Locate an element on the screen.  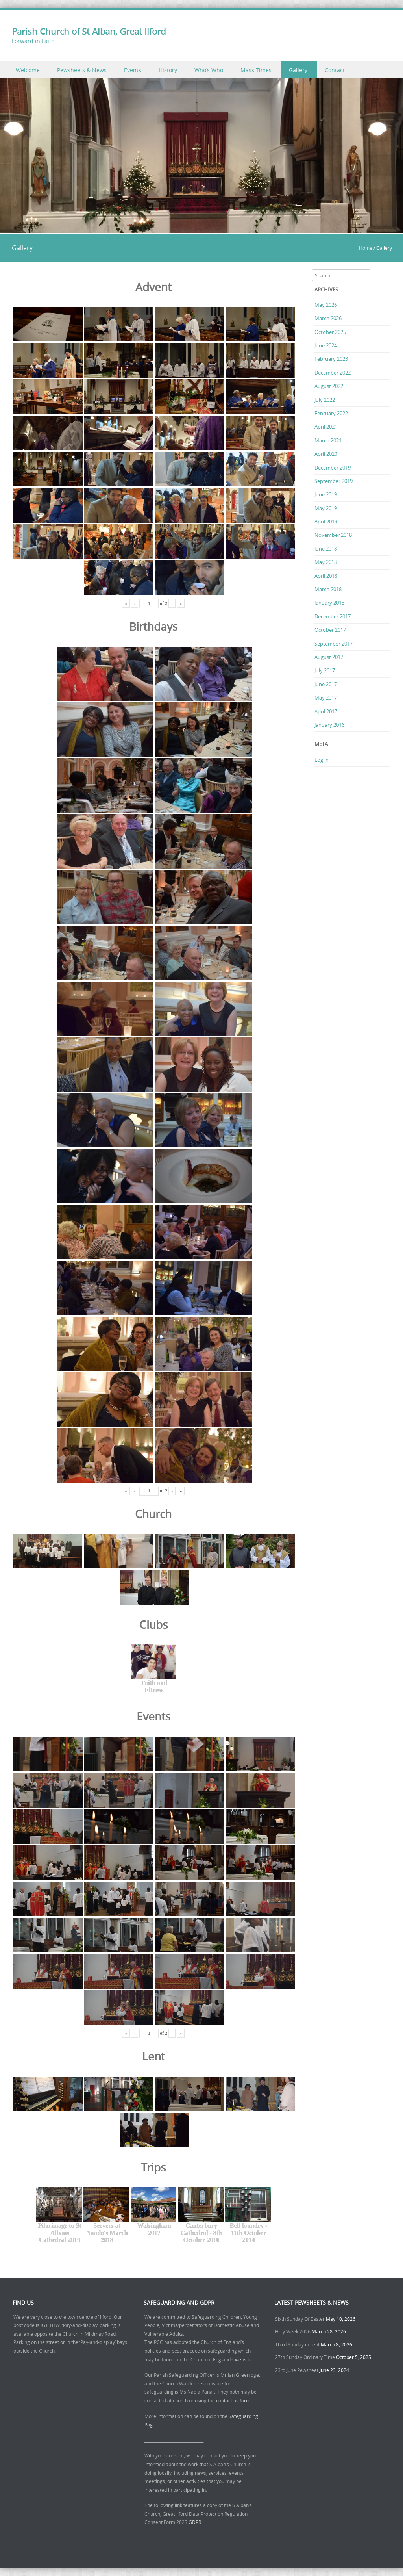
September 2019 is located at coordinates (333, 480).